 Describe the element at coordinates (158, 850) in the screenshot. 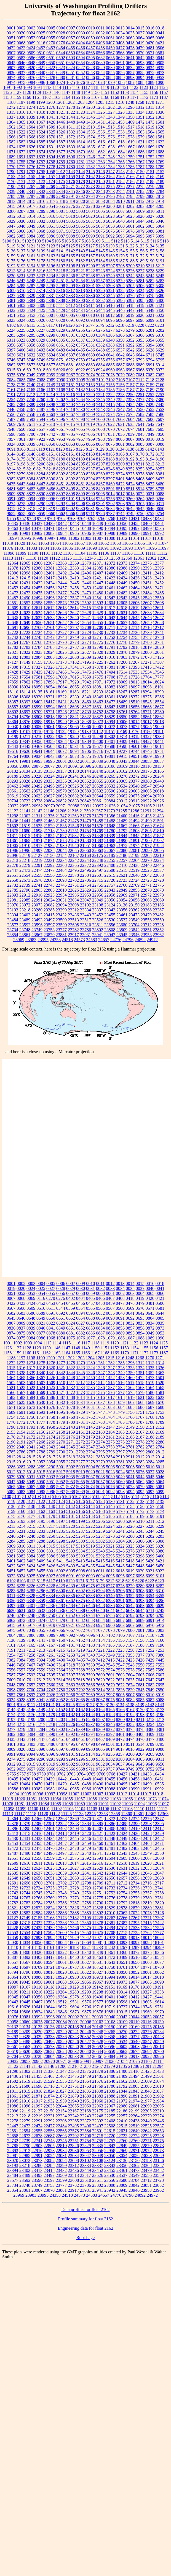

I see `22095` at that location.